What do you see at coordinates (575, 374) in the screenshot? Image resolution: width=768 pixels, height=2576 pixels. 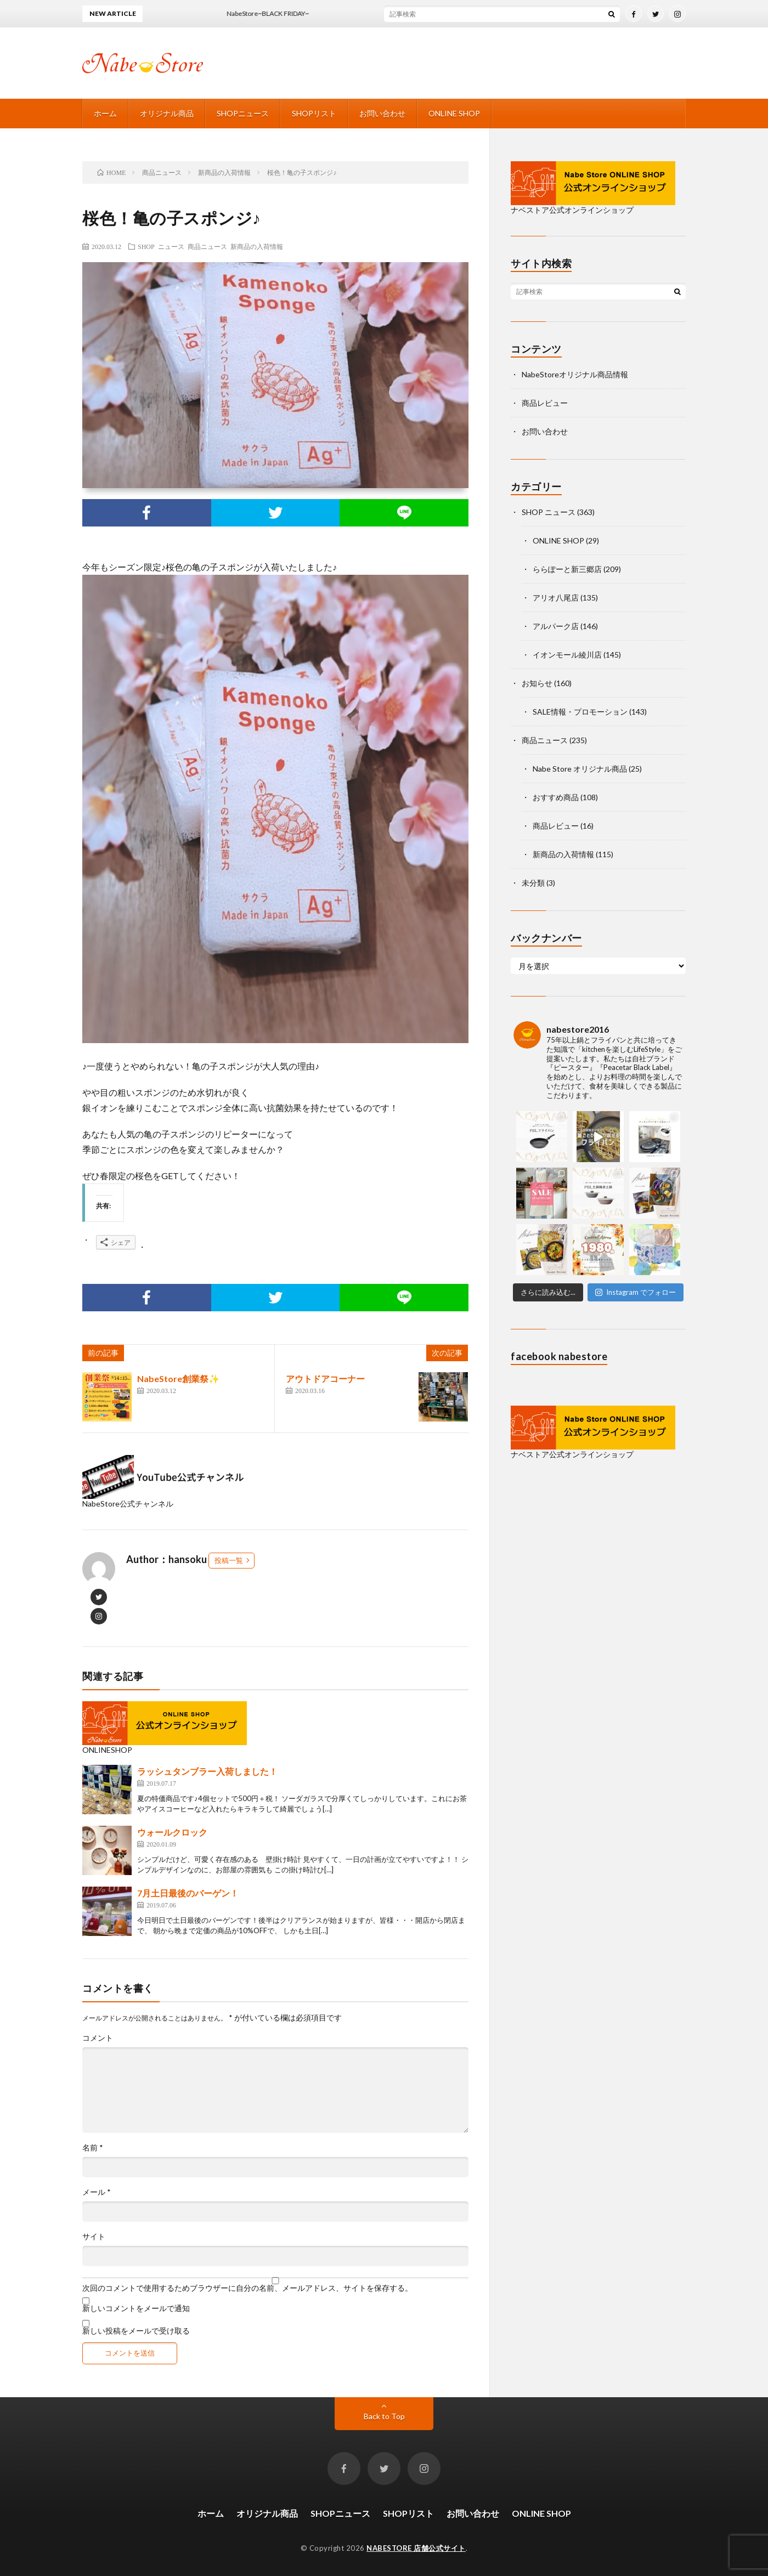 I see `NabeStoreオリジナル商品情報` at bounding box center [575, 374].